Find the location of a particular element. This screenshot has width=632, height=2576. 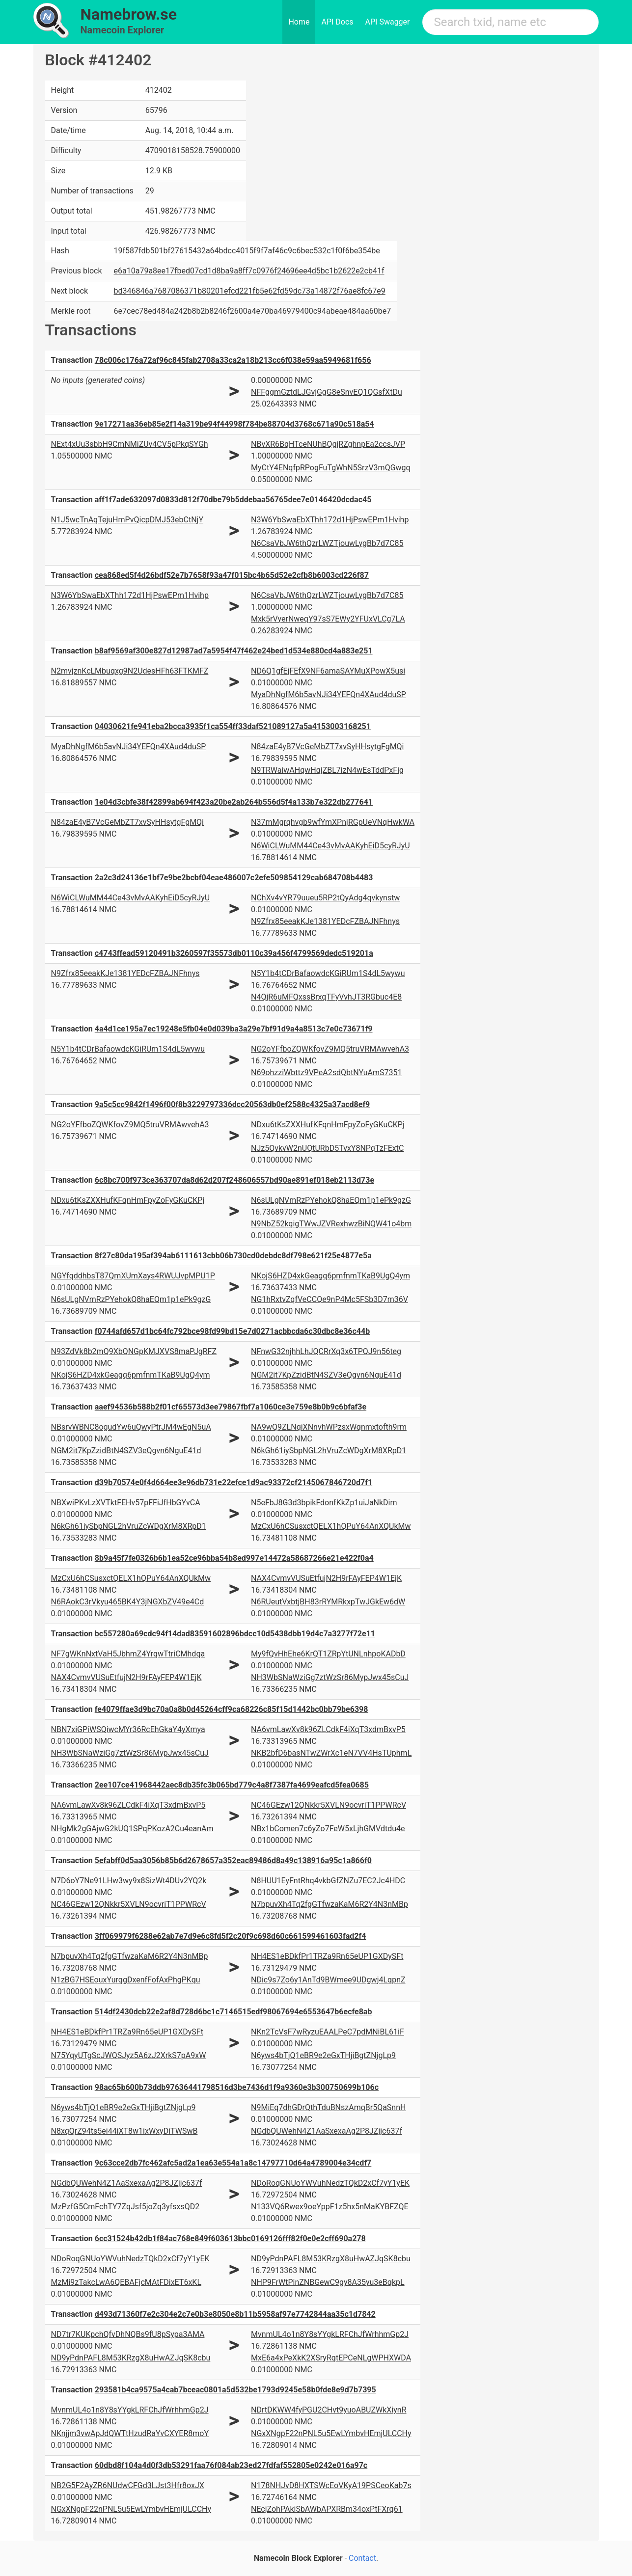

bd346846a7687086371b80201efcd221fb5e62fd59dc73a14872f76ae8fc67e9 is located at coordinates (249, 291).